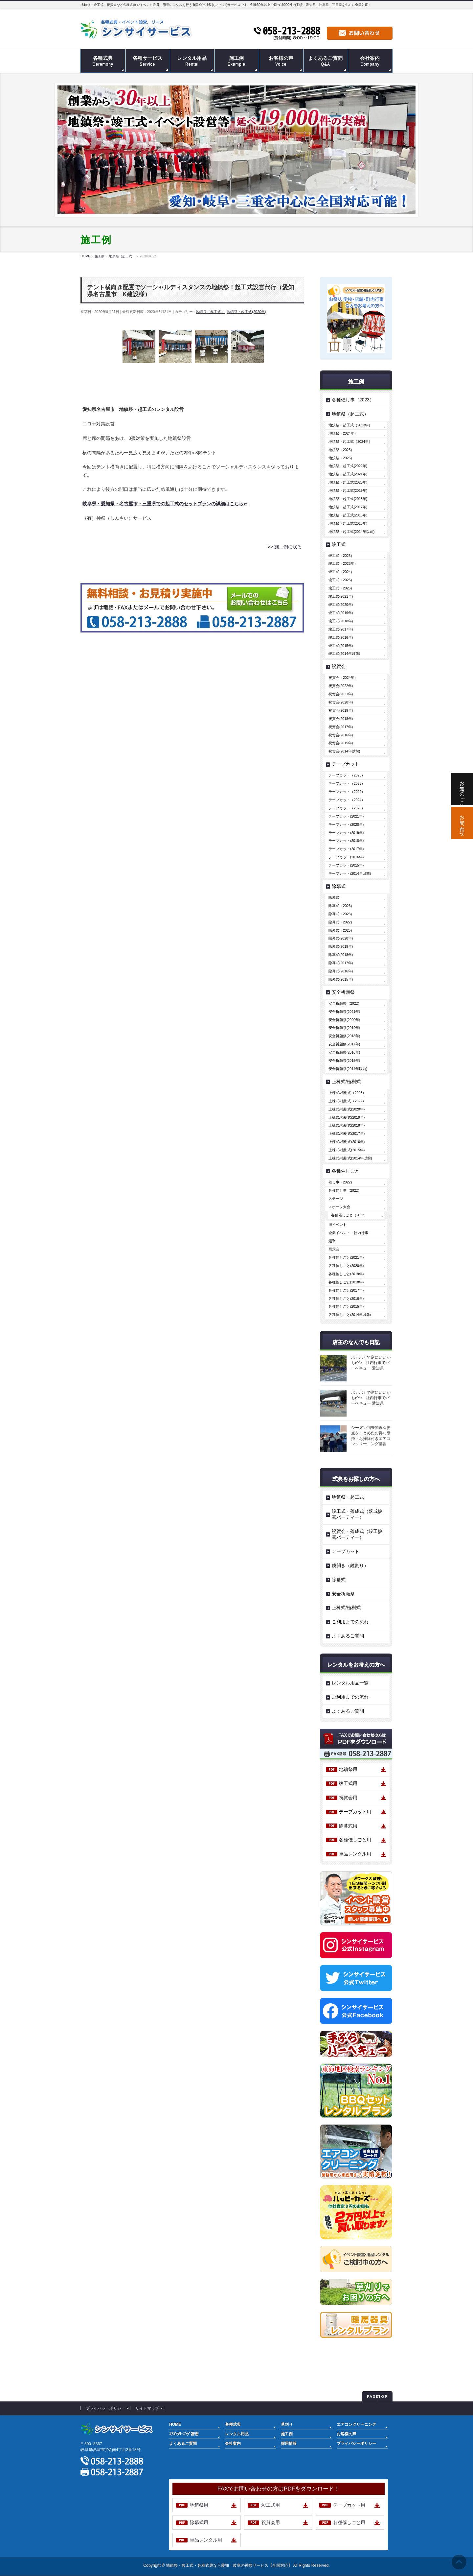 This screenshot has width=473, height=2576. Describe the element at coordinates (462, 823) in the screenshot. I see `お問い合わせ` at that location.